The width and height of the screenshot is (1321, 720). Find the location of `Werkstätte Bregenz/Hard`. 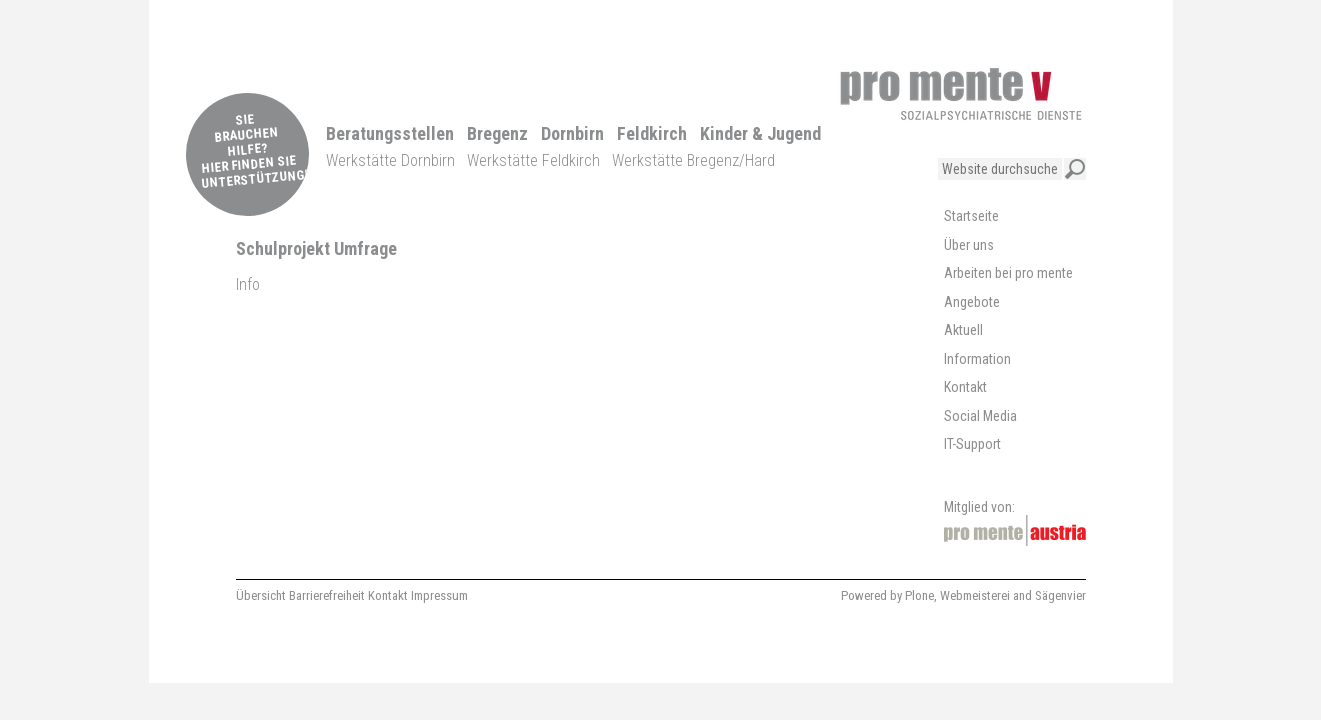

Werkstätte Bregenz/Hard is located at coordinates (693, 160).